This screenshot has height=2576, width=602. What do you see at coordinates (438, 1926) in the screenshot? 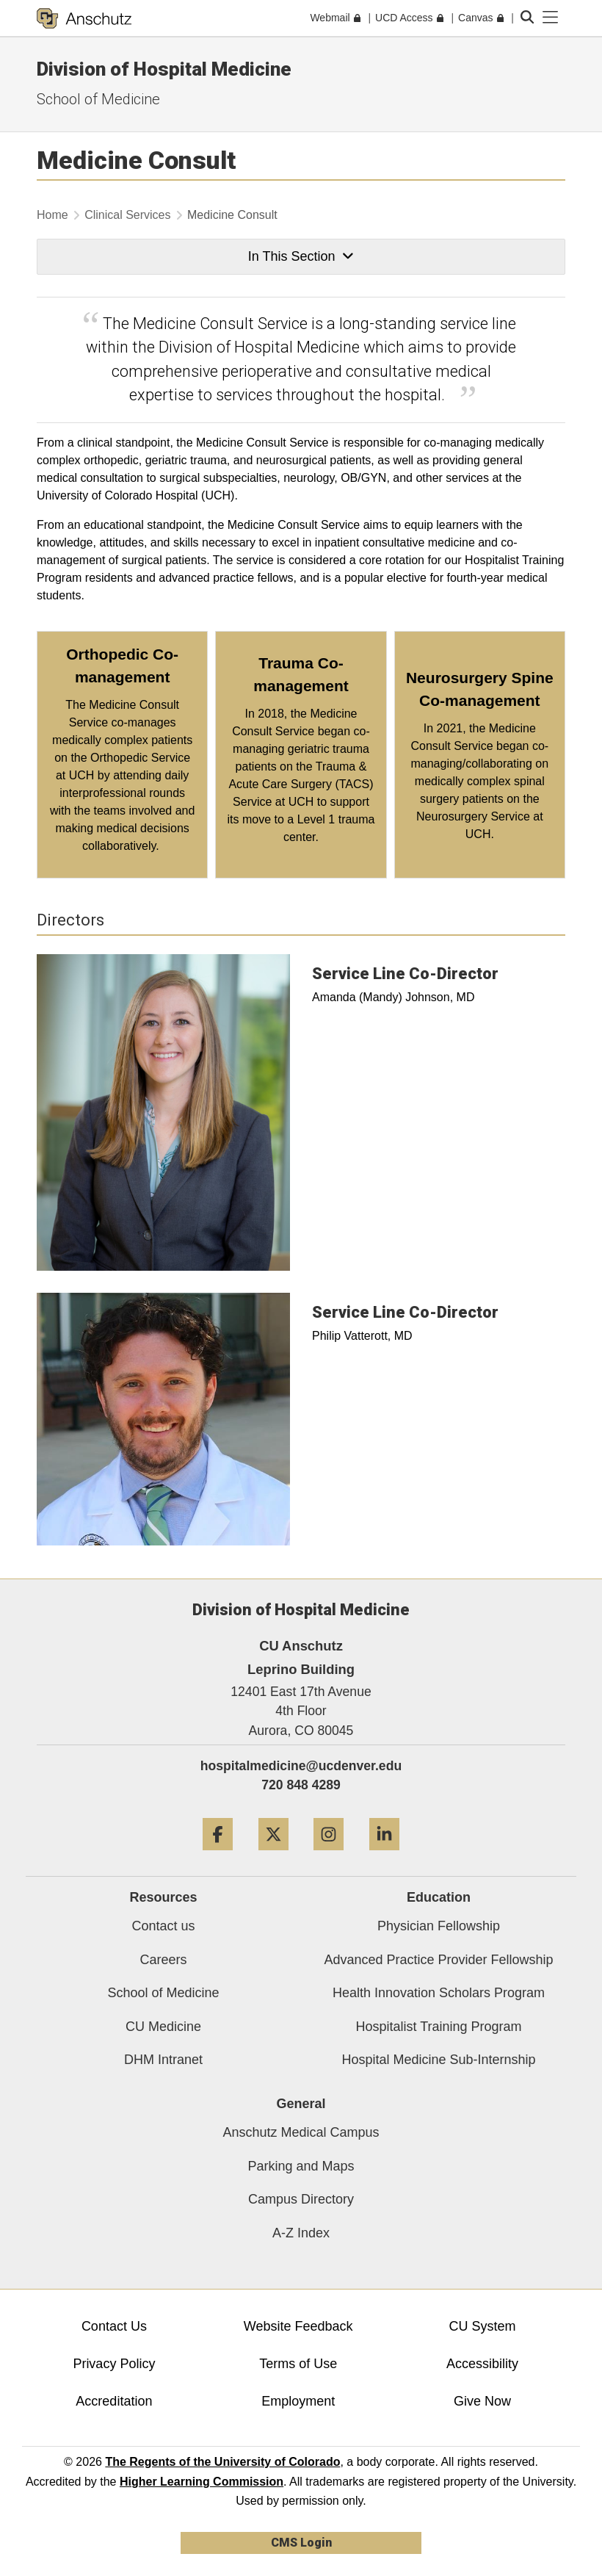
I see `Physician Fellowship` at bounding box center [438, 1926].